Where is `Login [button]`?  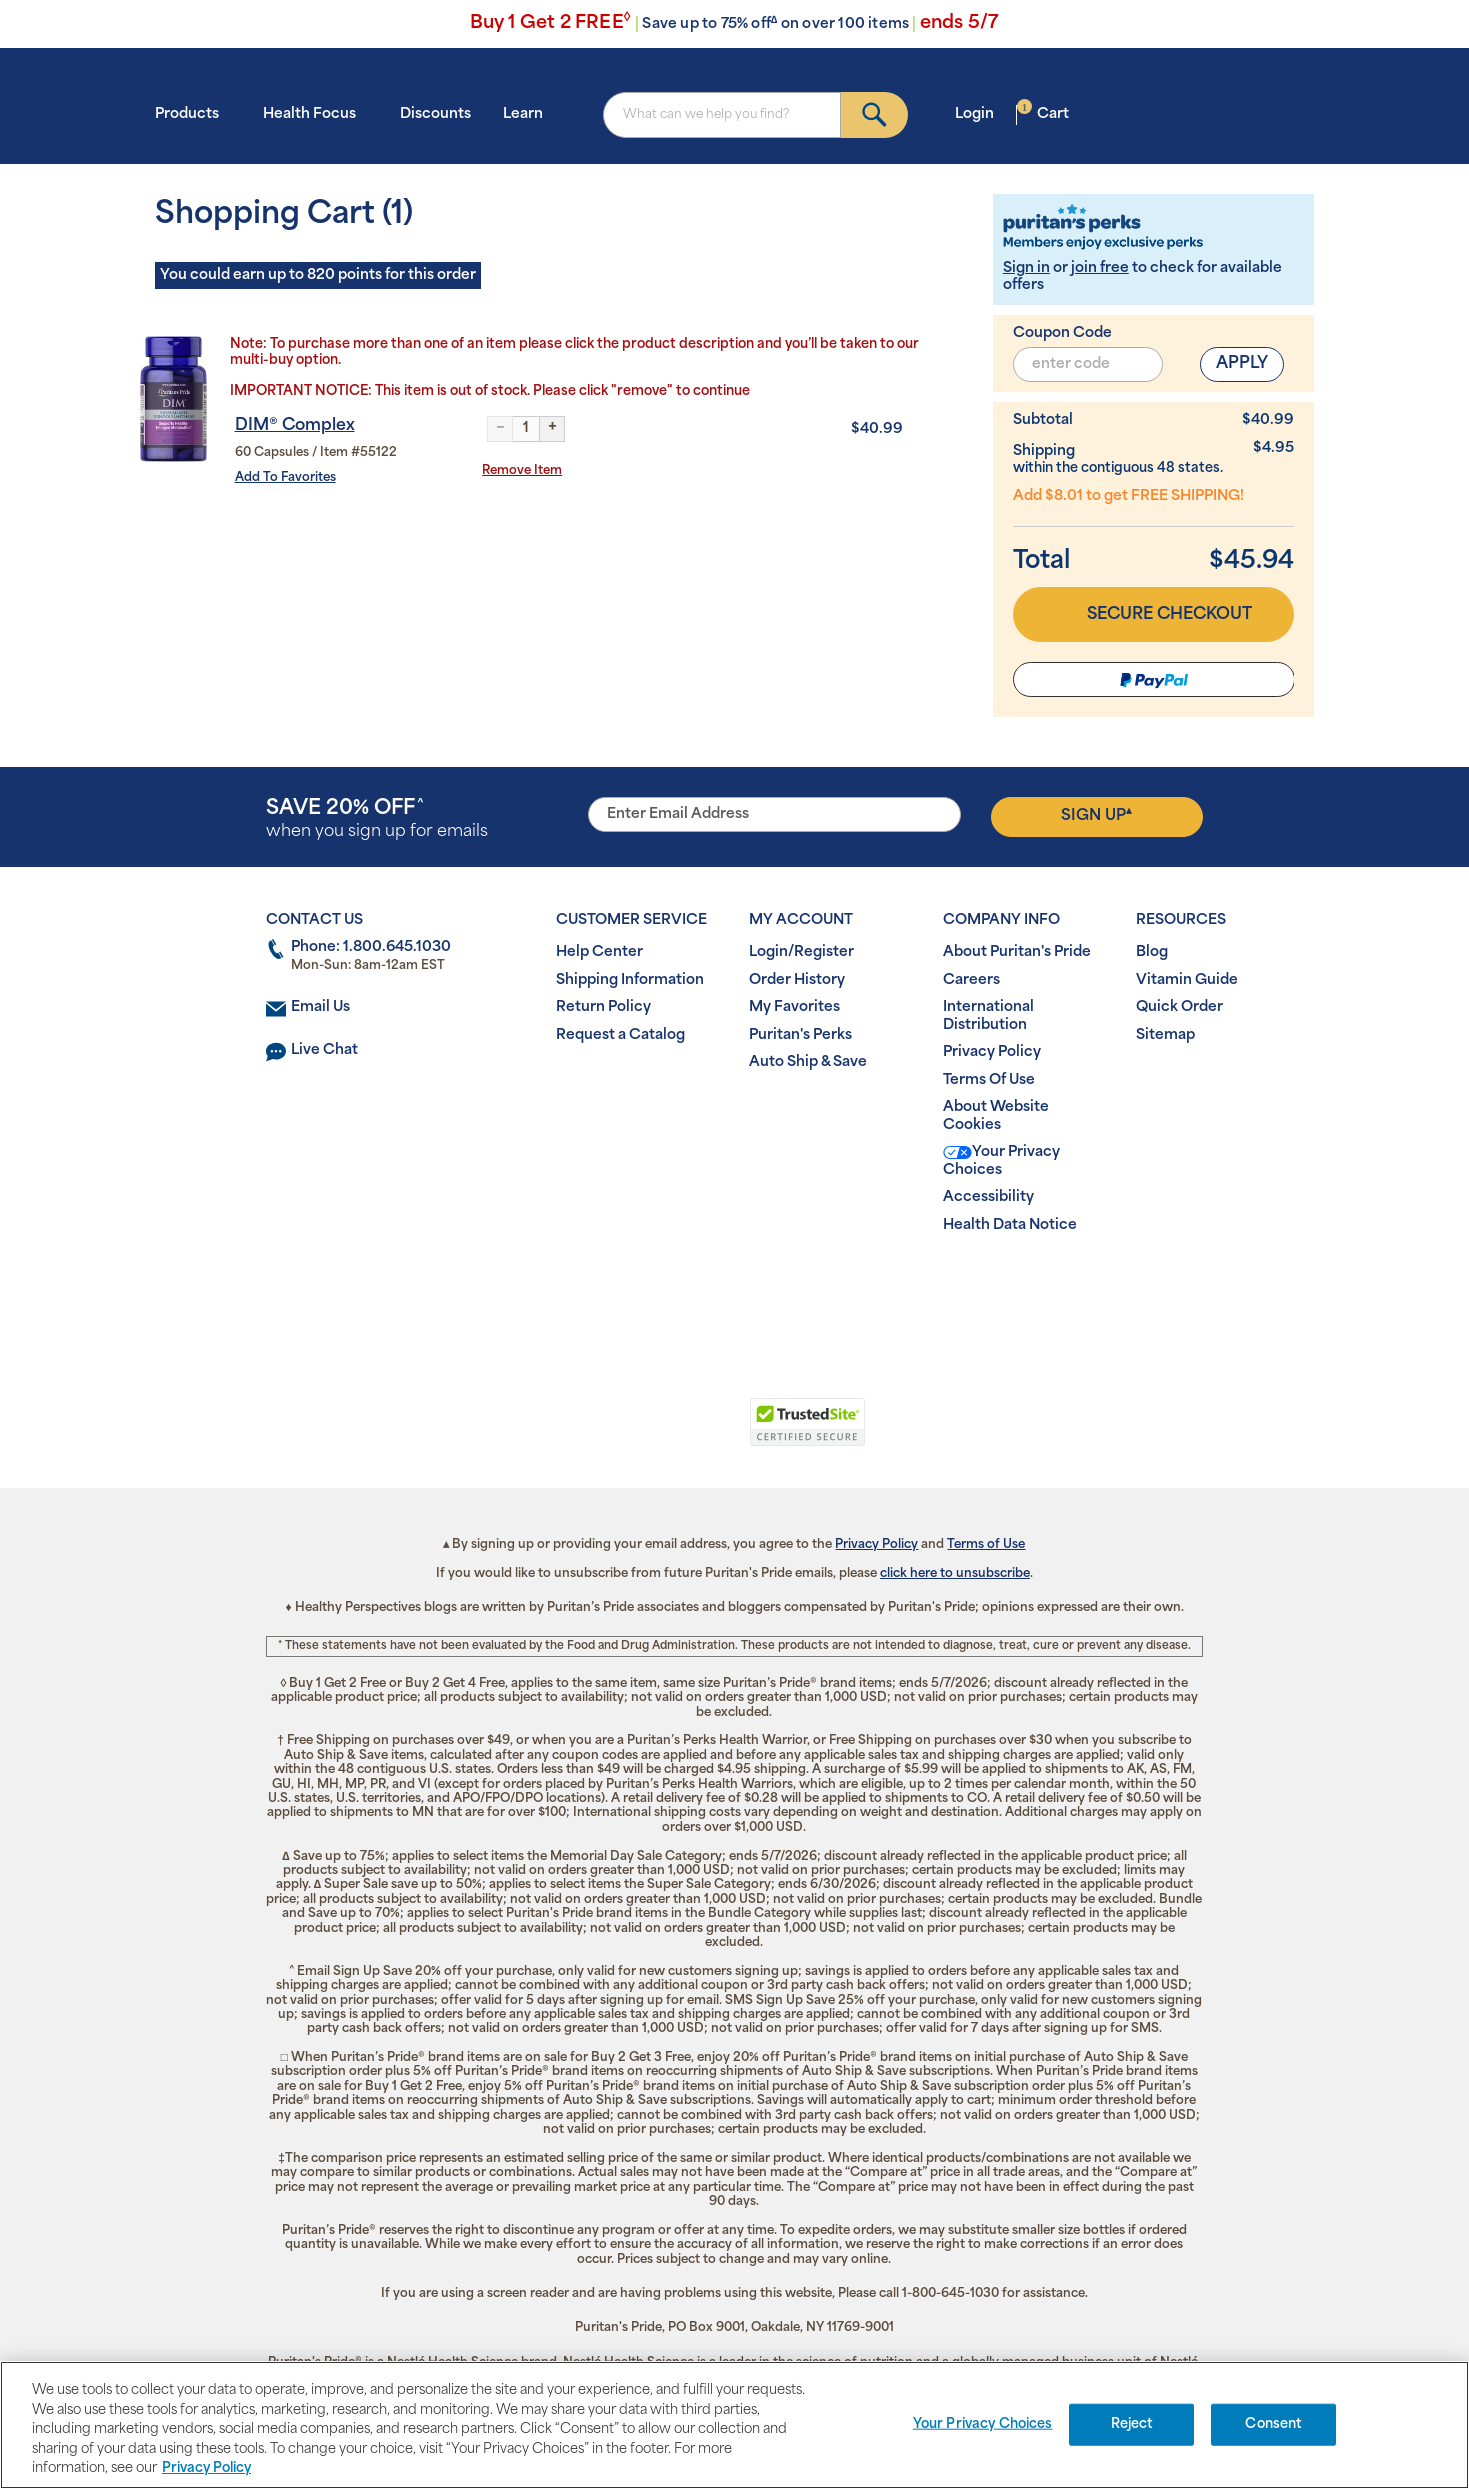 Login [button] is located at coordinates (980, 113).